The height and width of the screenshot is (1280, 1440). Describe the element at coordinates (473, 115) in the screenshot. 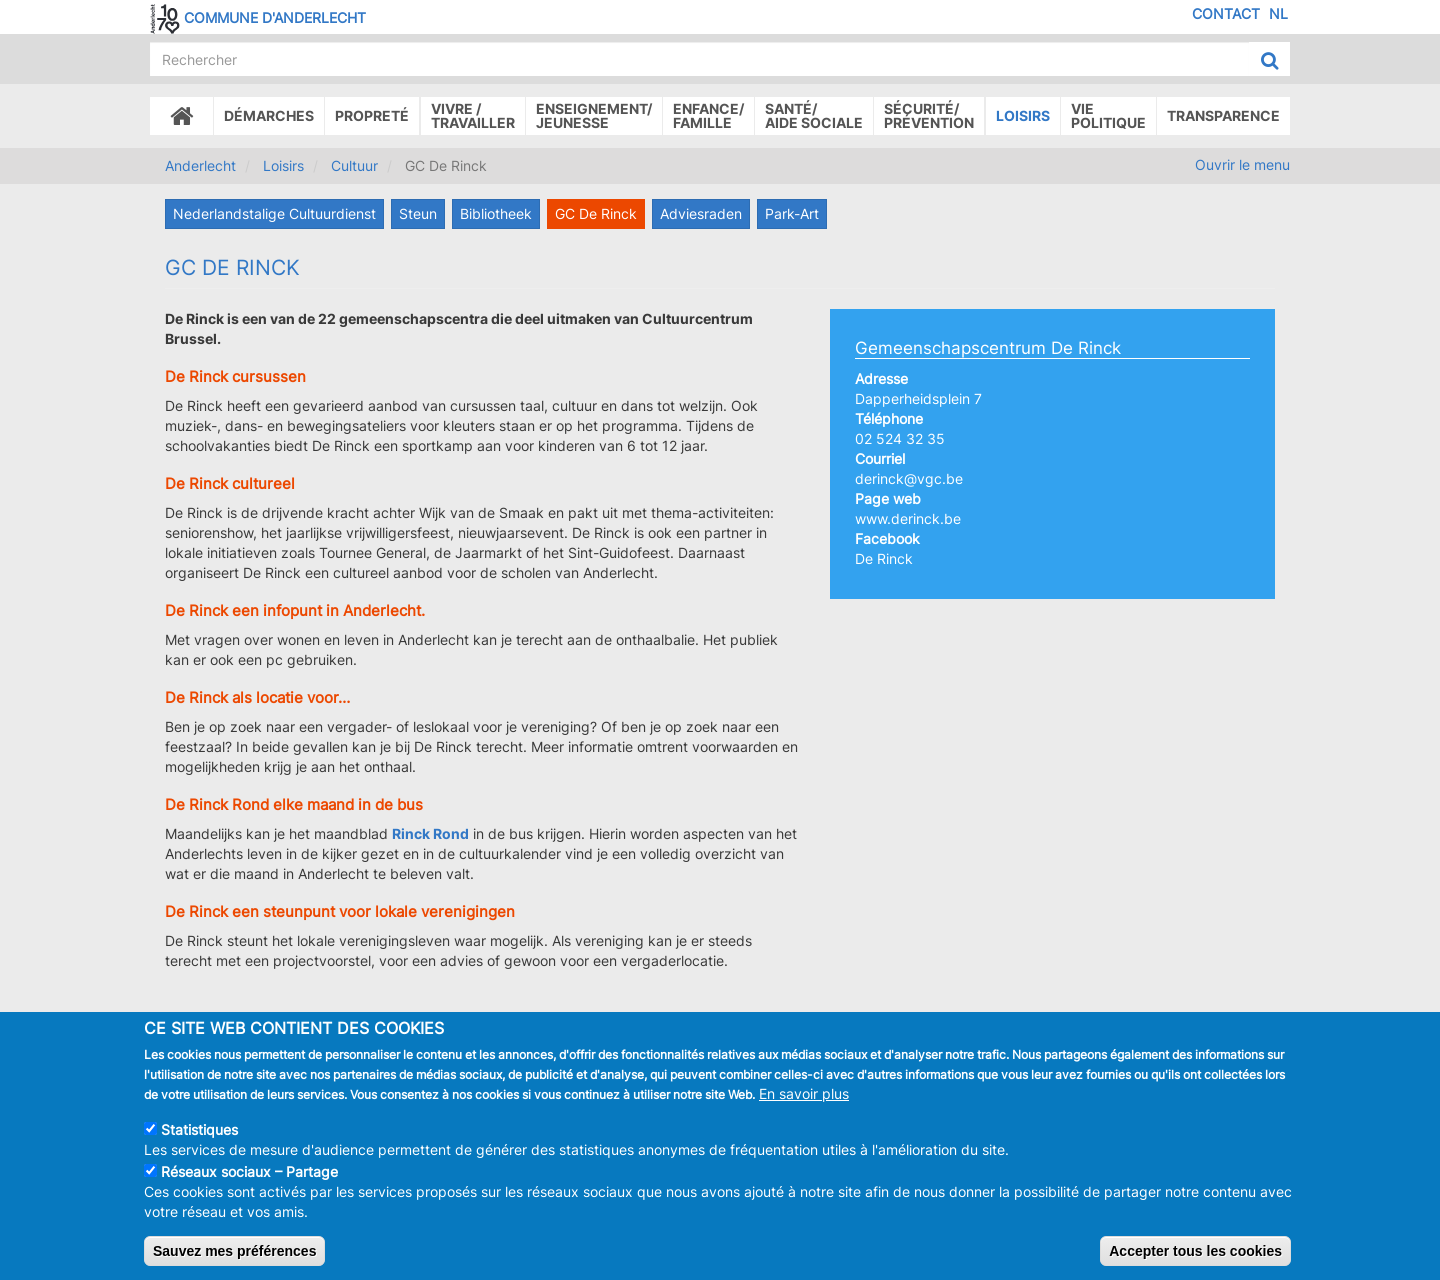

I see `Vivre /Travailler` at that location.